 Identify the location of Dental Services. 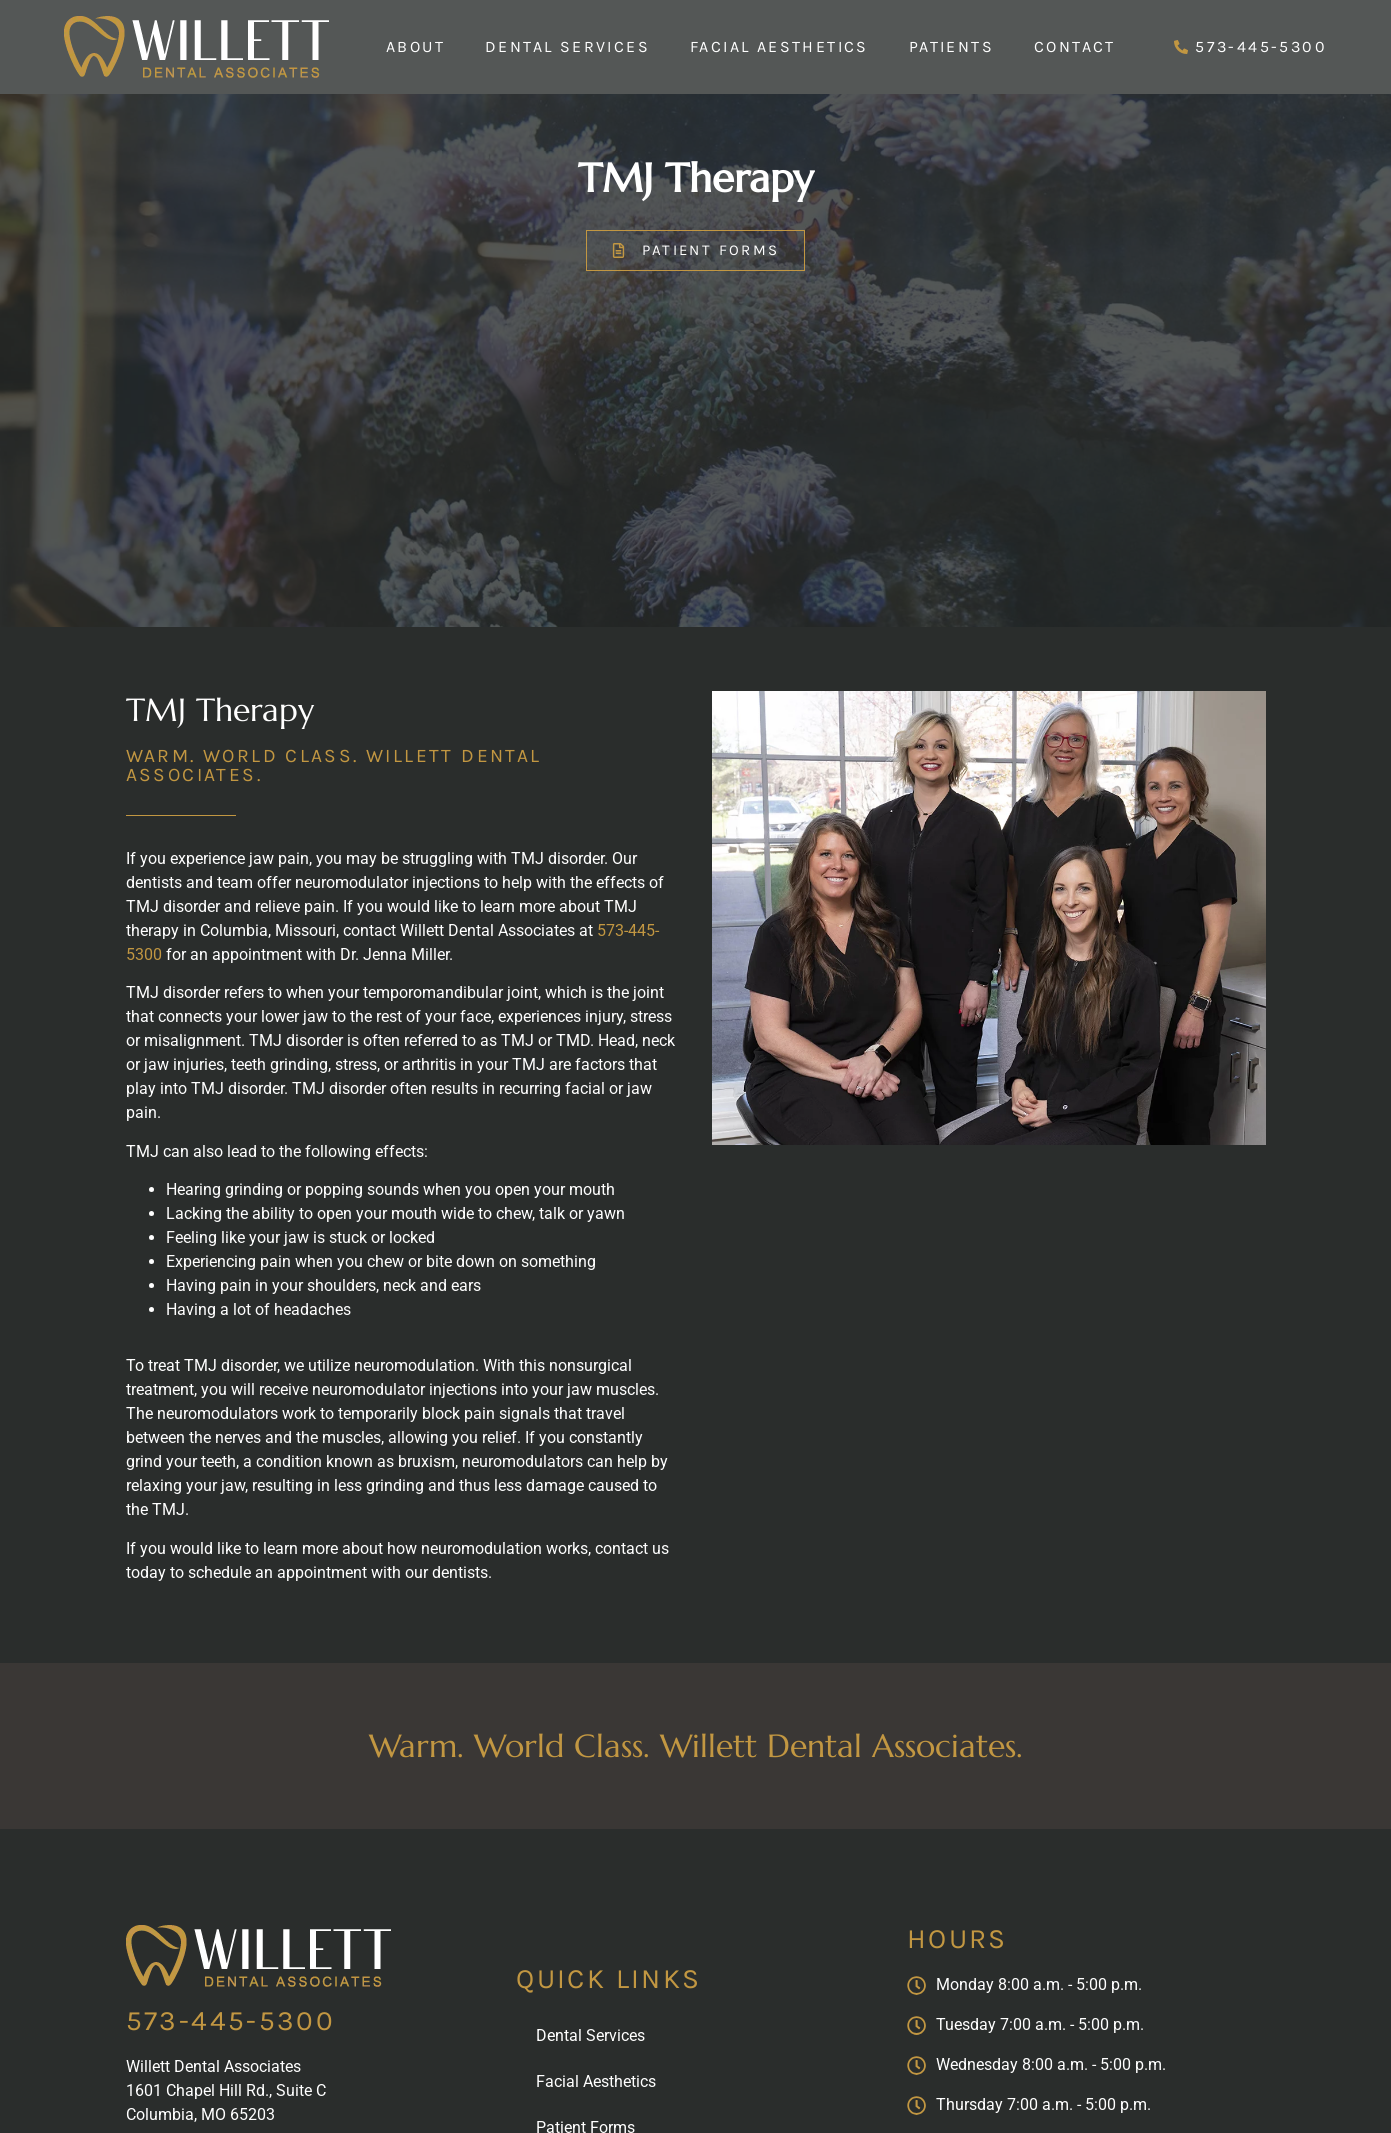
(567, 46).